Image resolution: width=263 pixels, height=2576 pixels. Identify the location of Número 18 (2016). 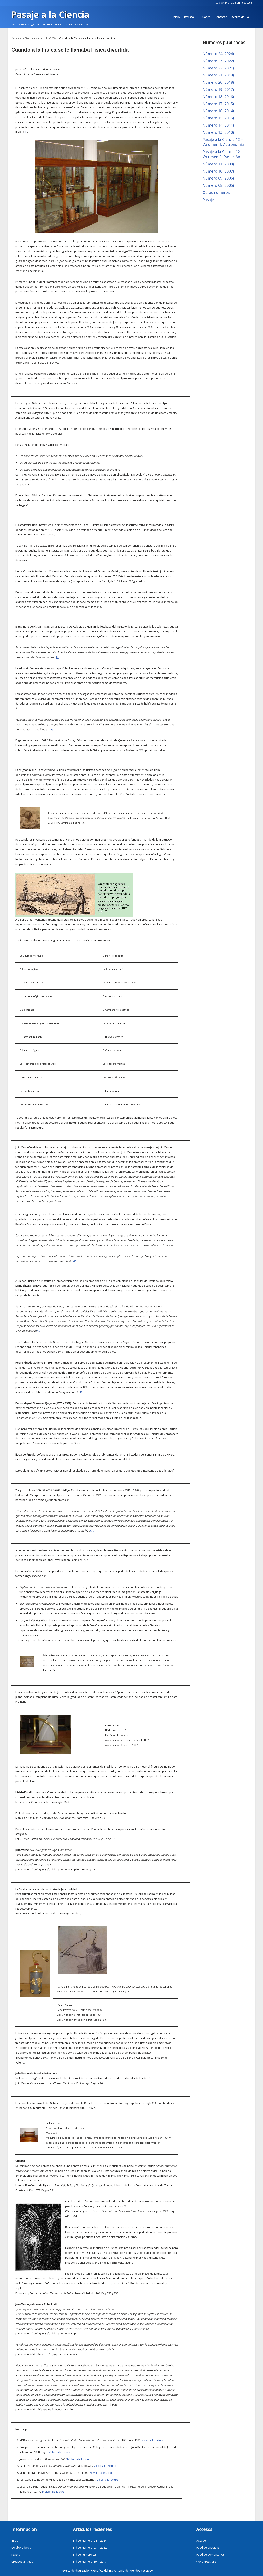
(218, 96).